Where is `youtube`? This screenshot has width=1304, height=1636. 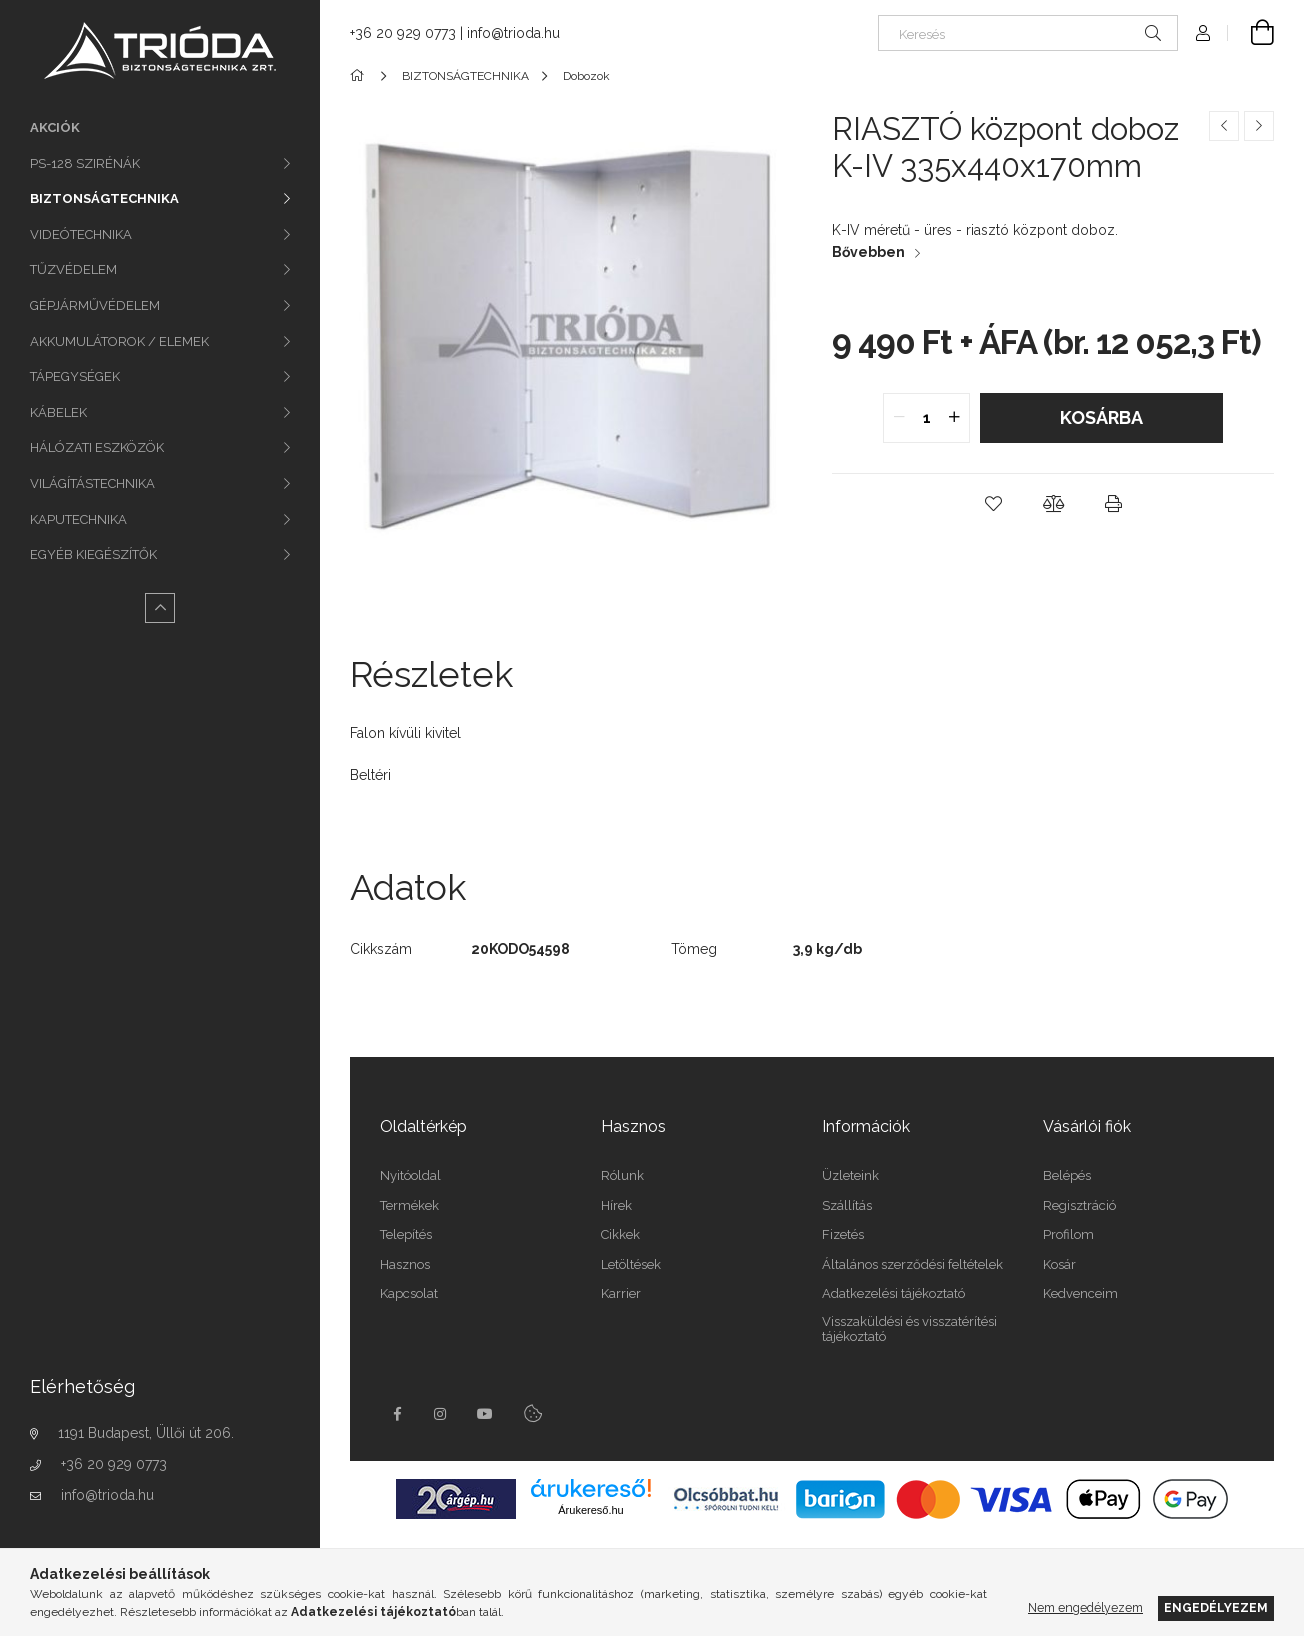 youtube is located at coordinates (485, 1414).